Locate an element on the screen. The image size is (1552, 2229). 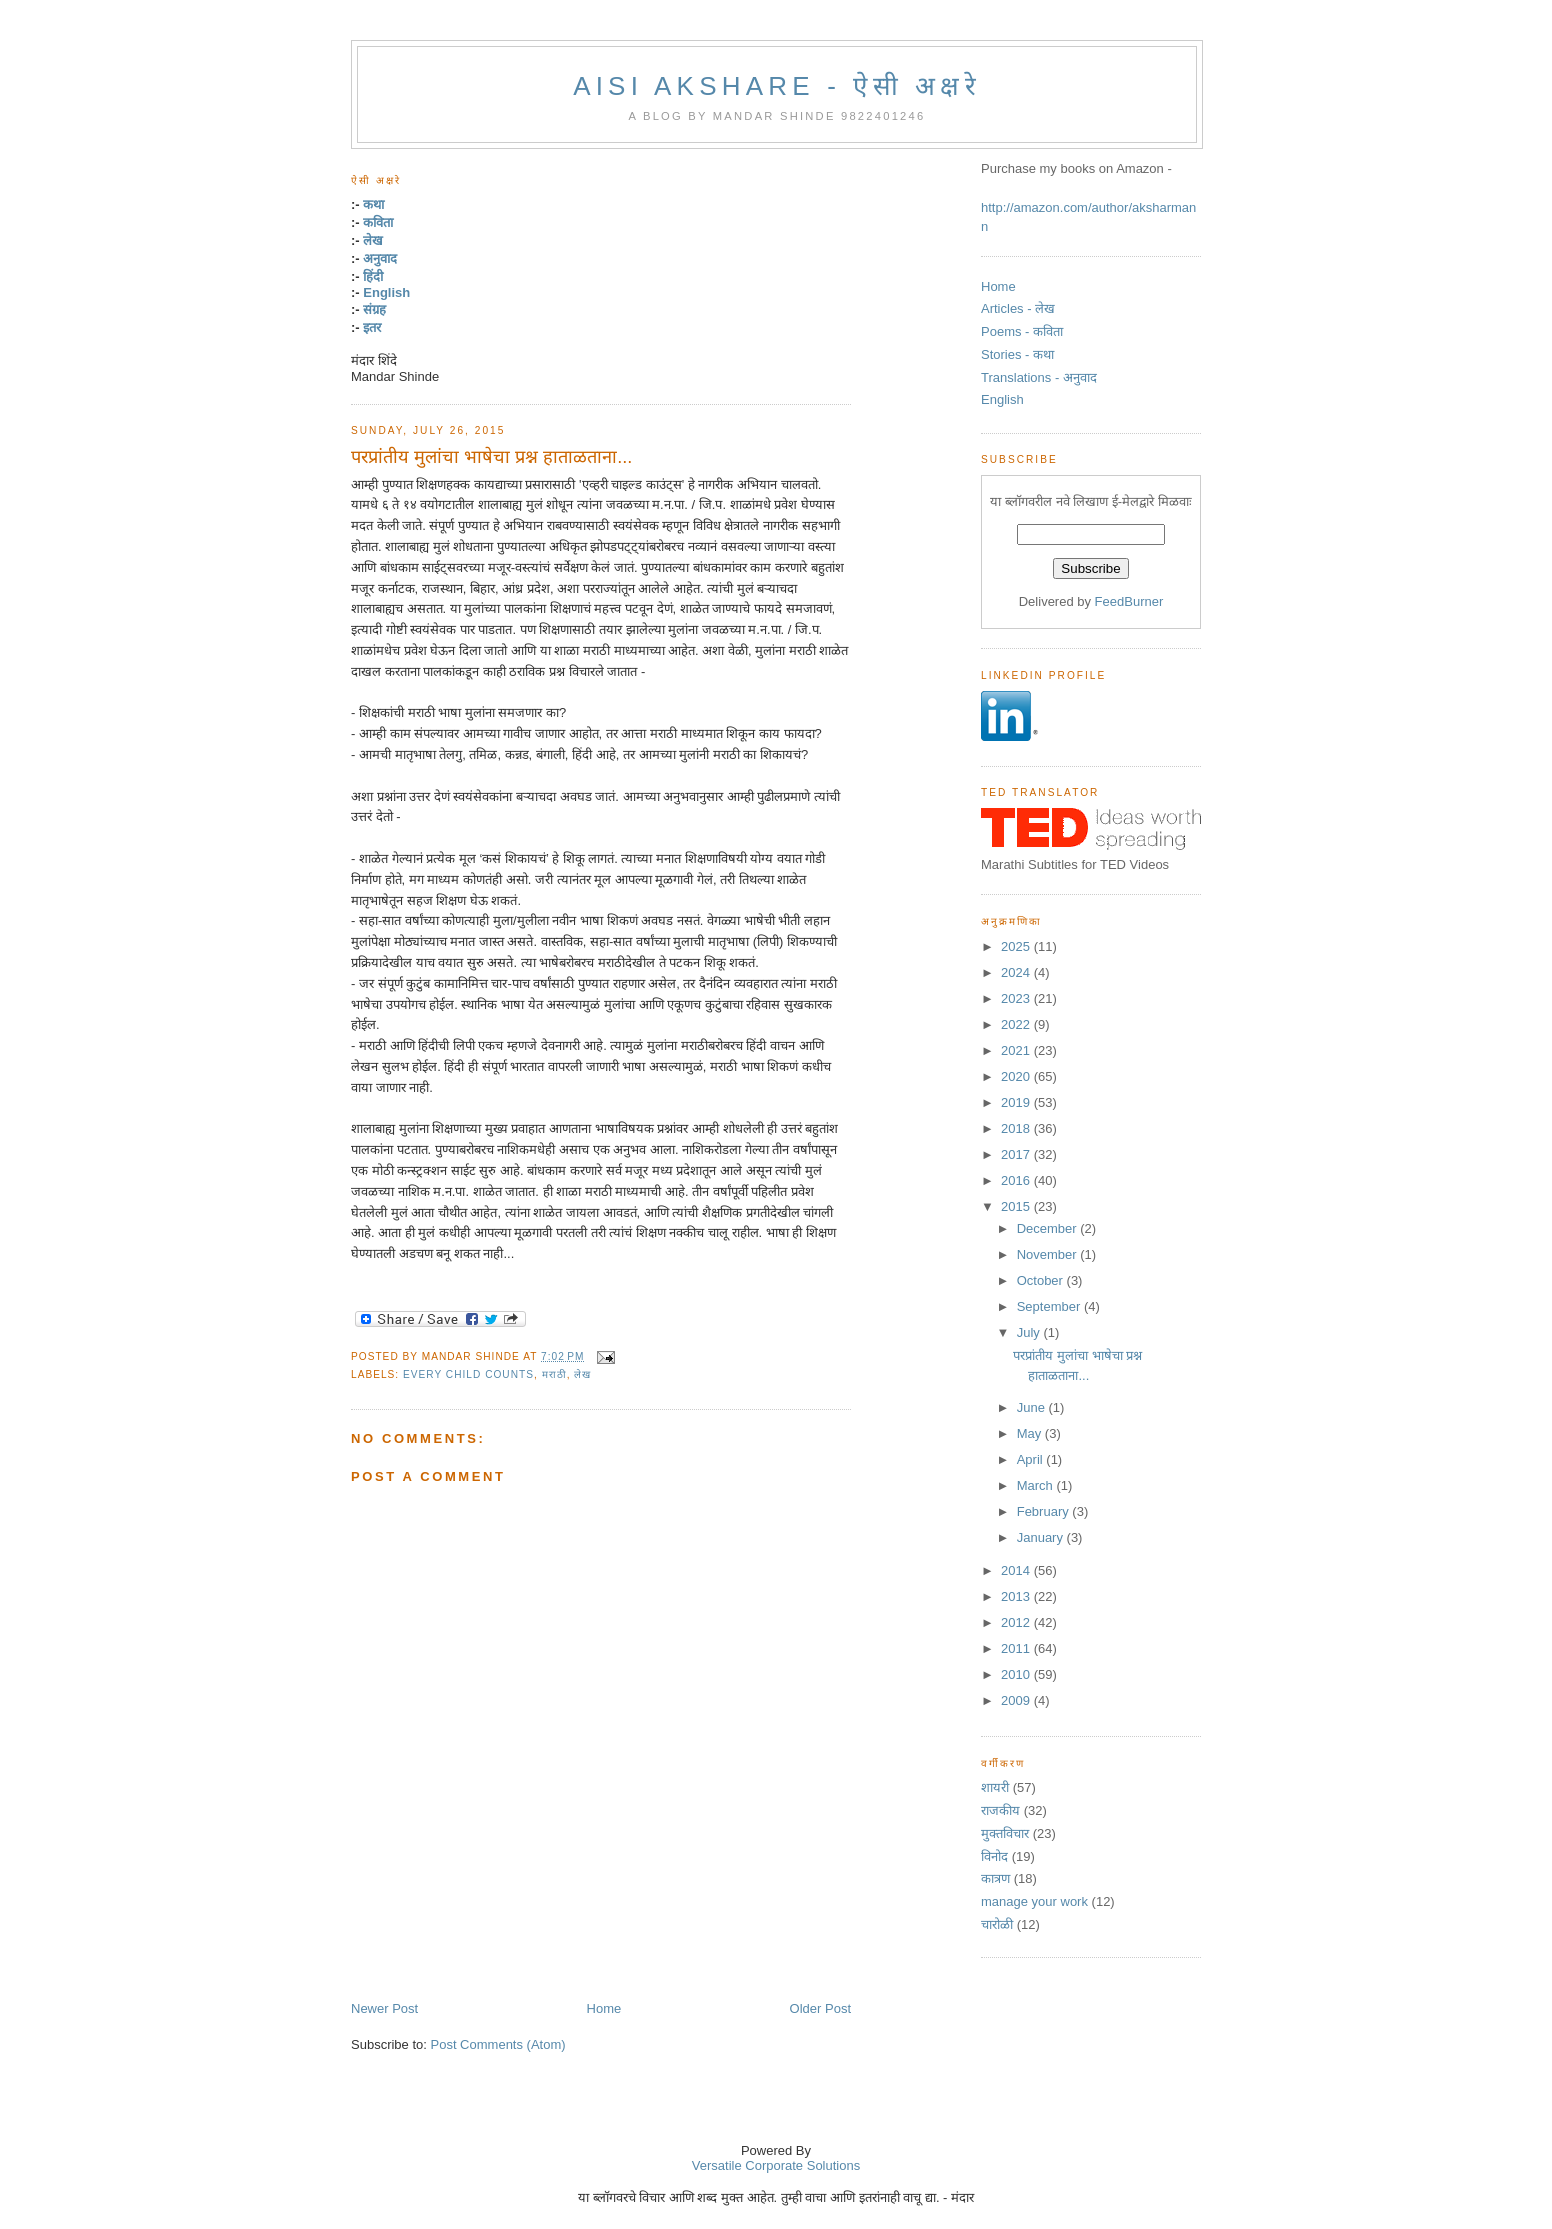
2010 is located at coordinates (1017, 1674).